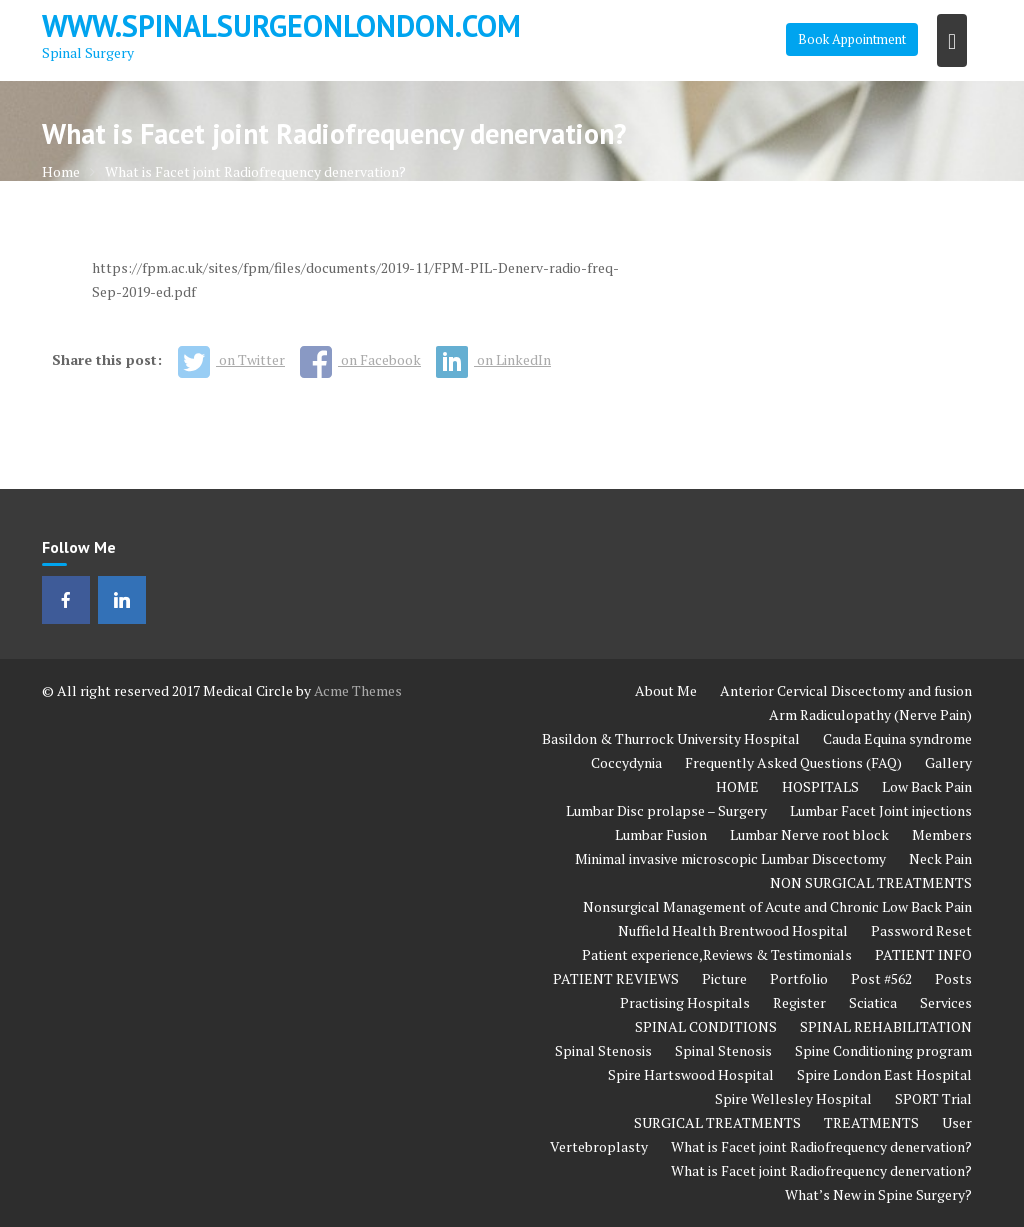  Describe the element at coordinates (358, 690) in the screenshot. I see `Acme Themes` at that location.